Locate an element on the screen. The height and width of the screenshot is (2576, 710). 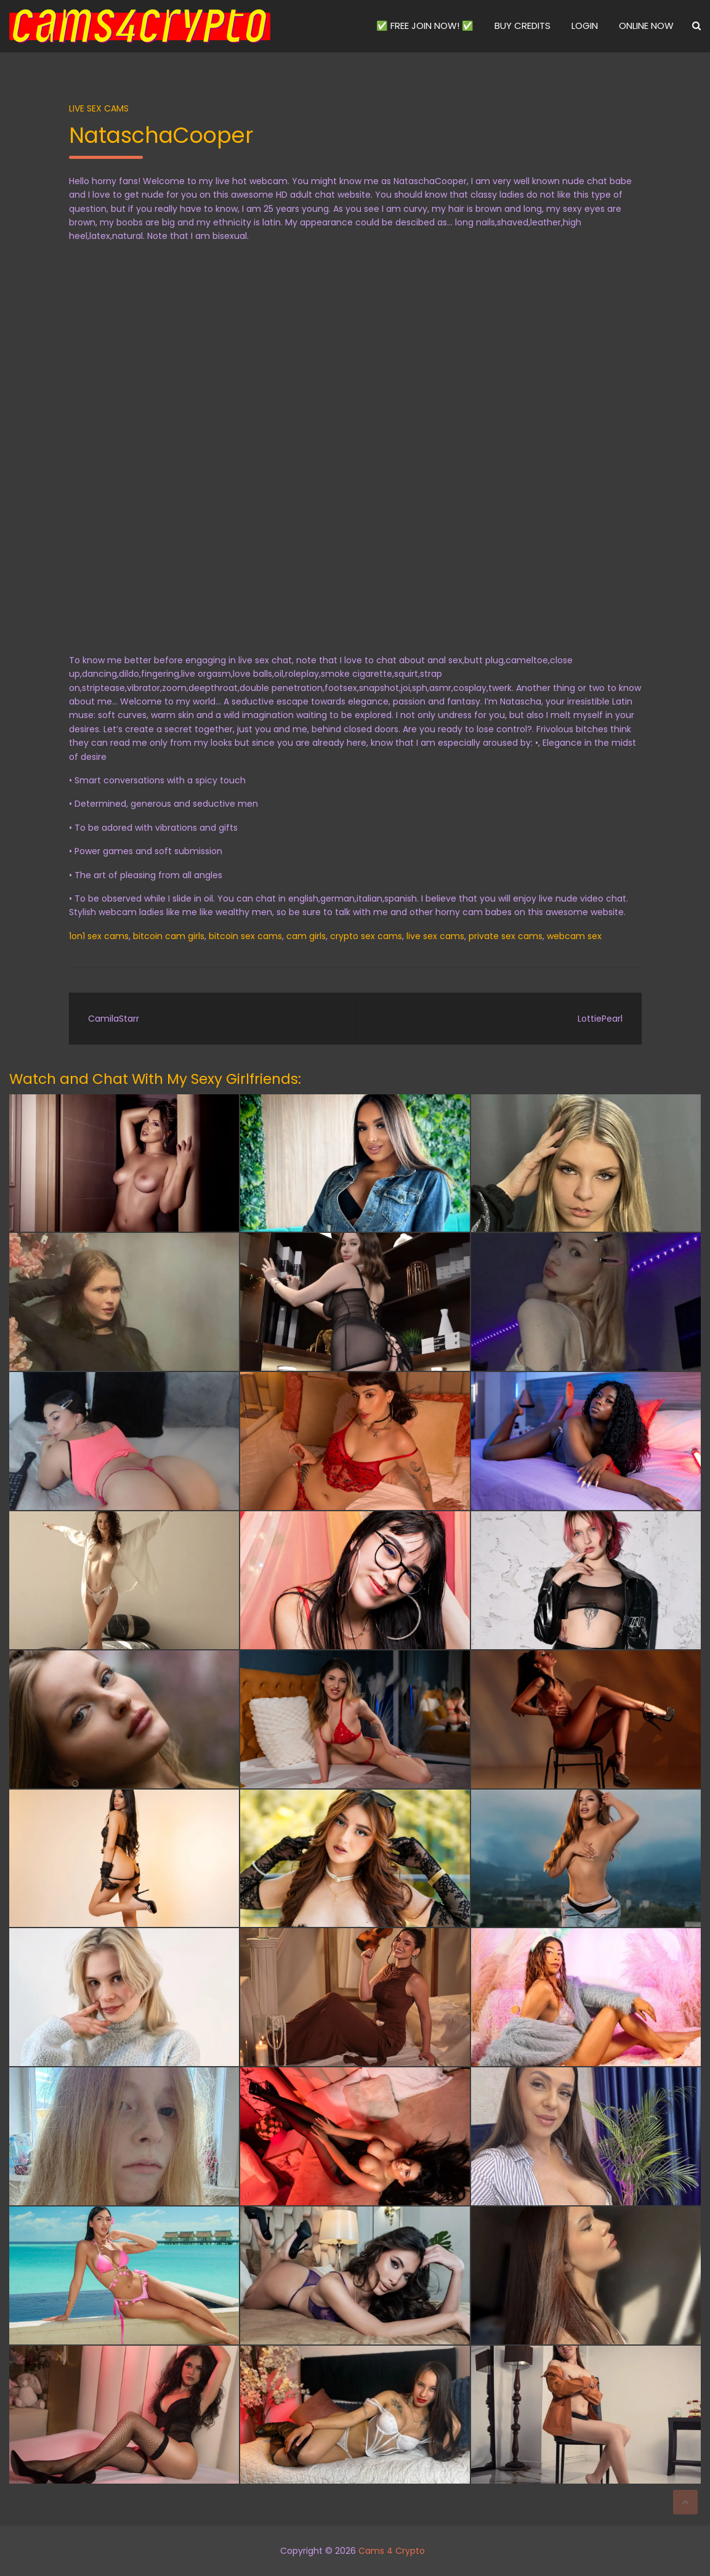
crypto sex cams is located at coordinates (366, 936).